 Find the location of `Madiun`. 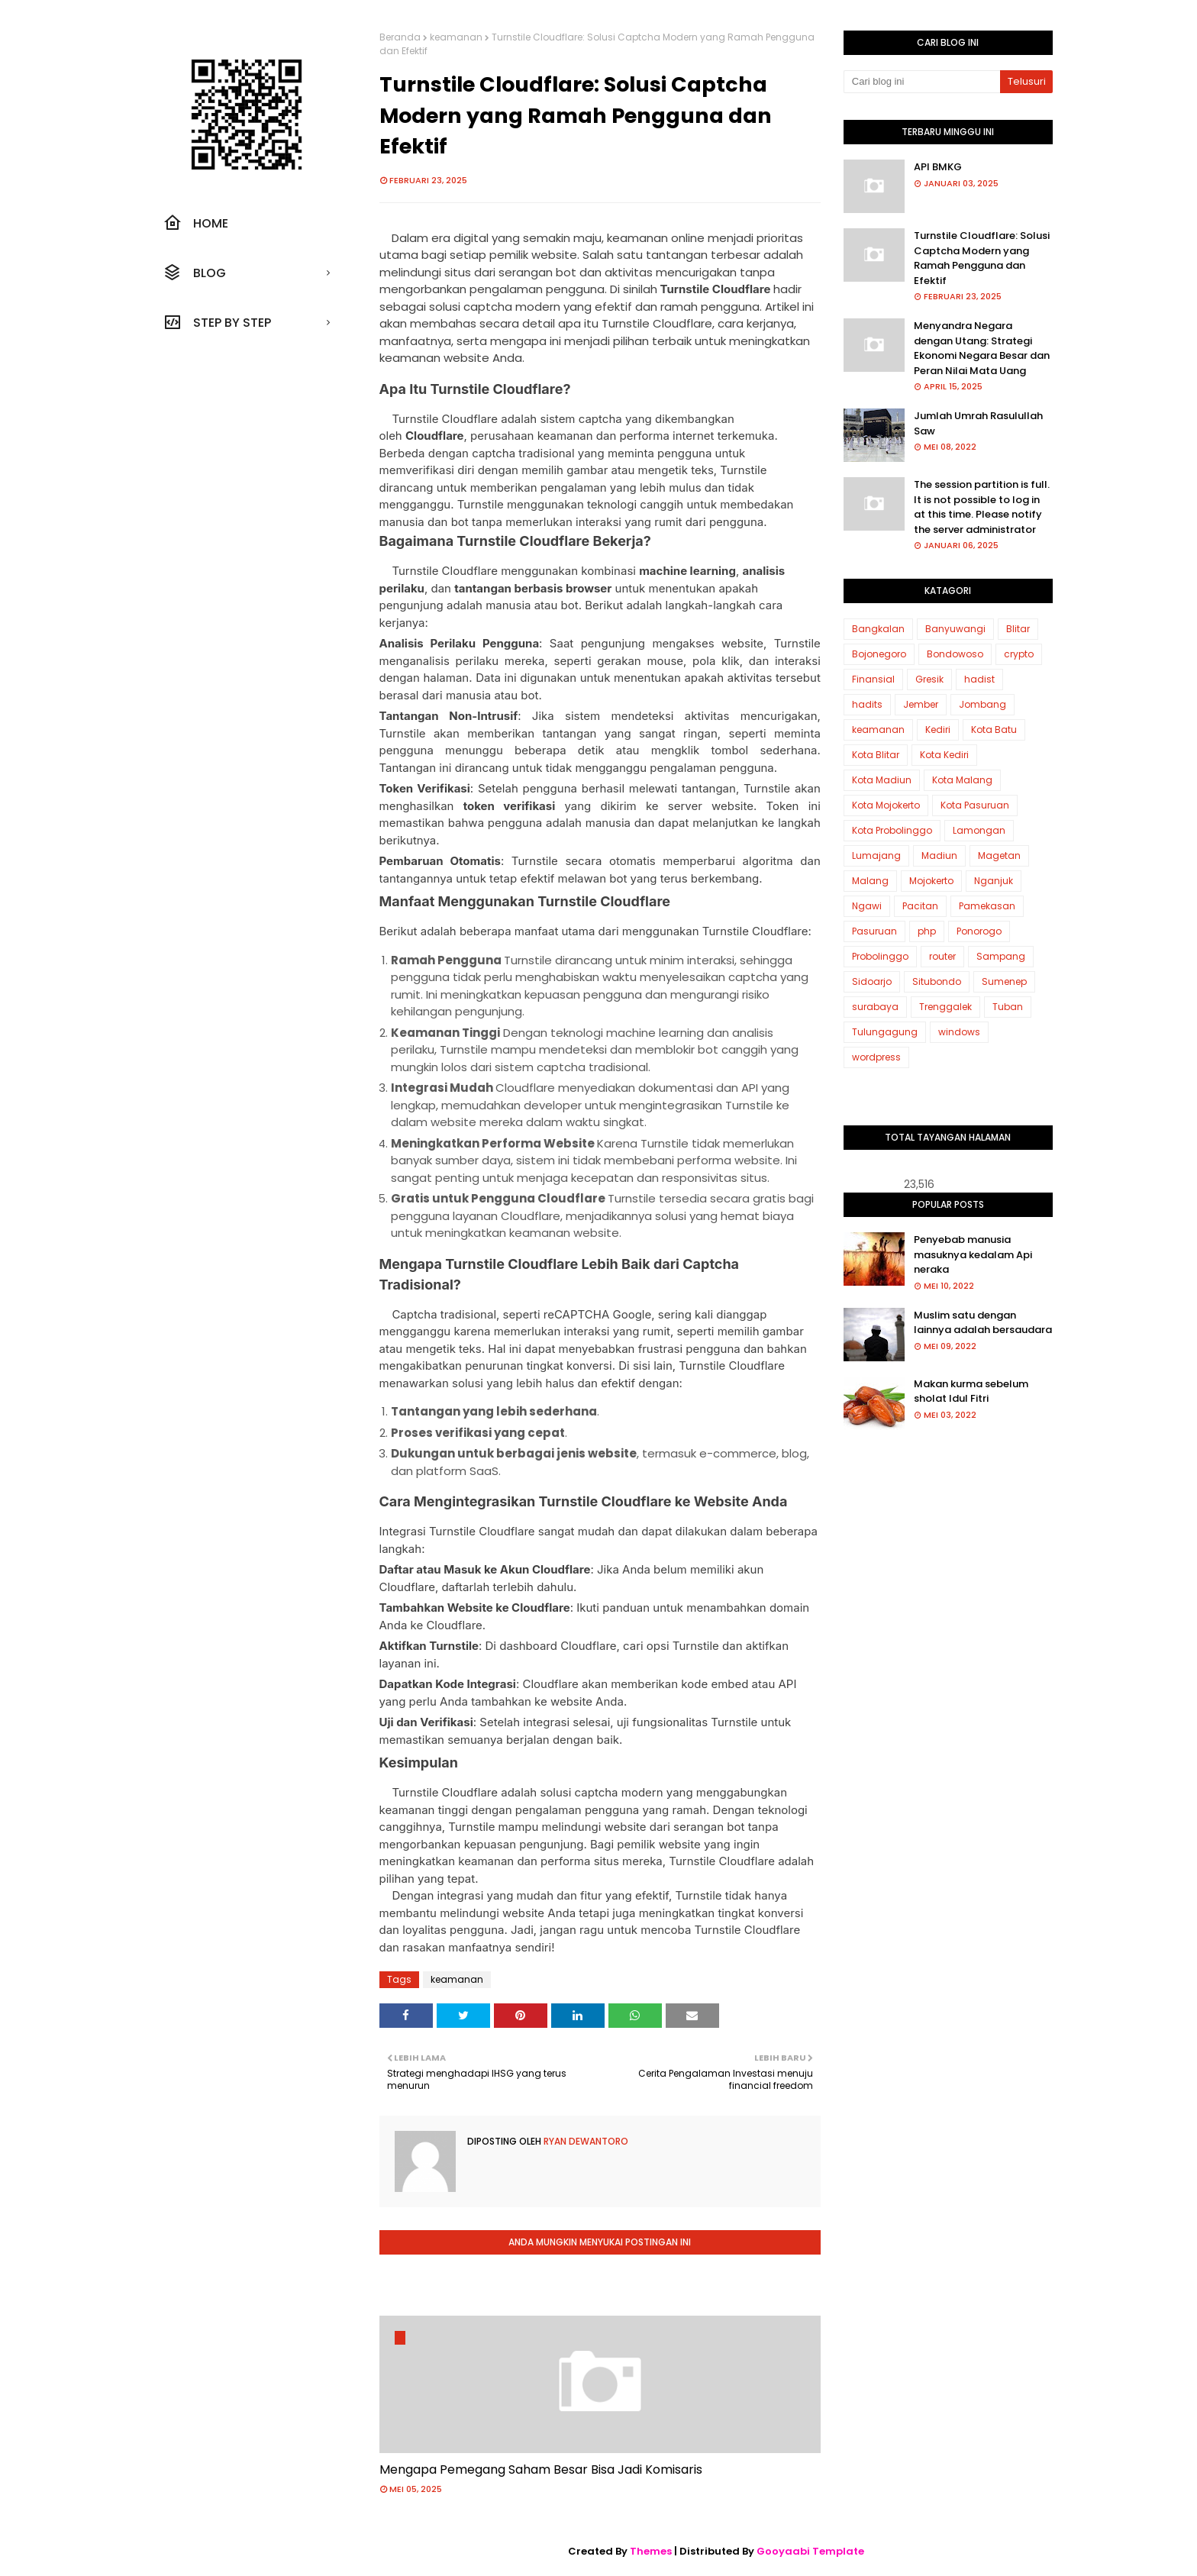

Madiun is located at coordinates (939, 855).